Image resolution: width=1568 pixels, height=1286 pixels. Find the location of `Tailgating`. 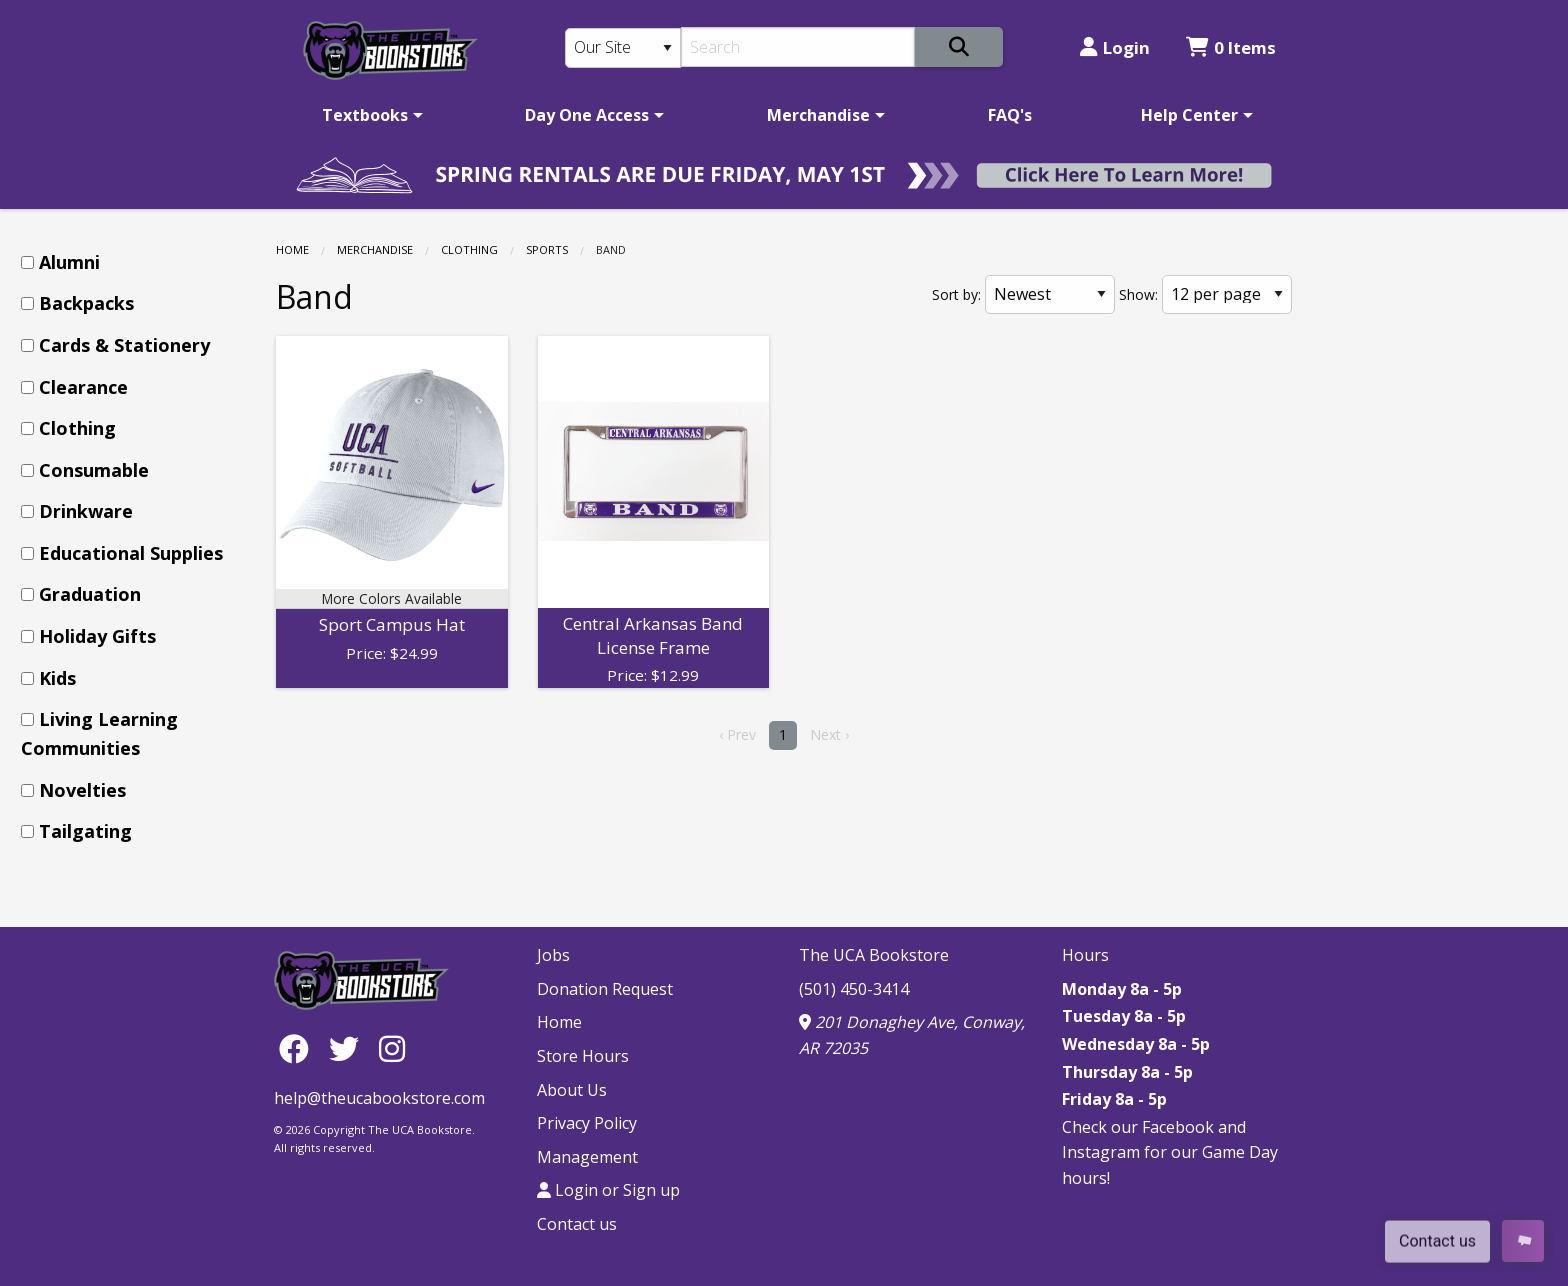

Tailgating is located at coordinates (85, 831).